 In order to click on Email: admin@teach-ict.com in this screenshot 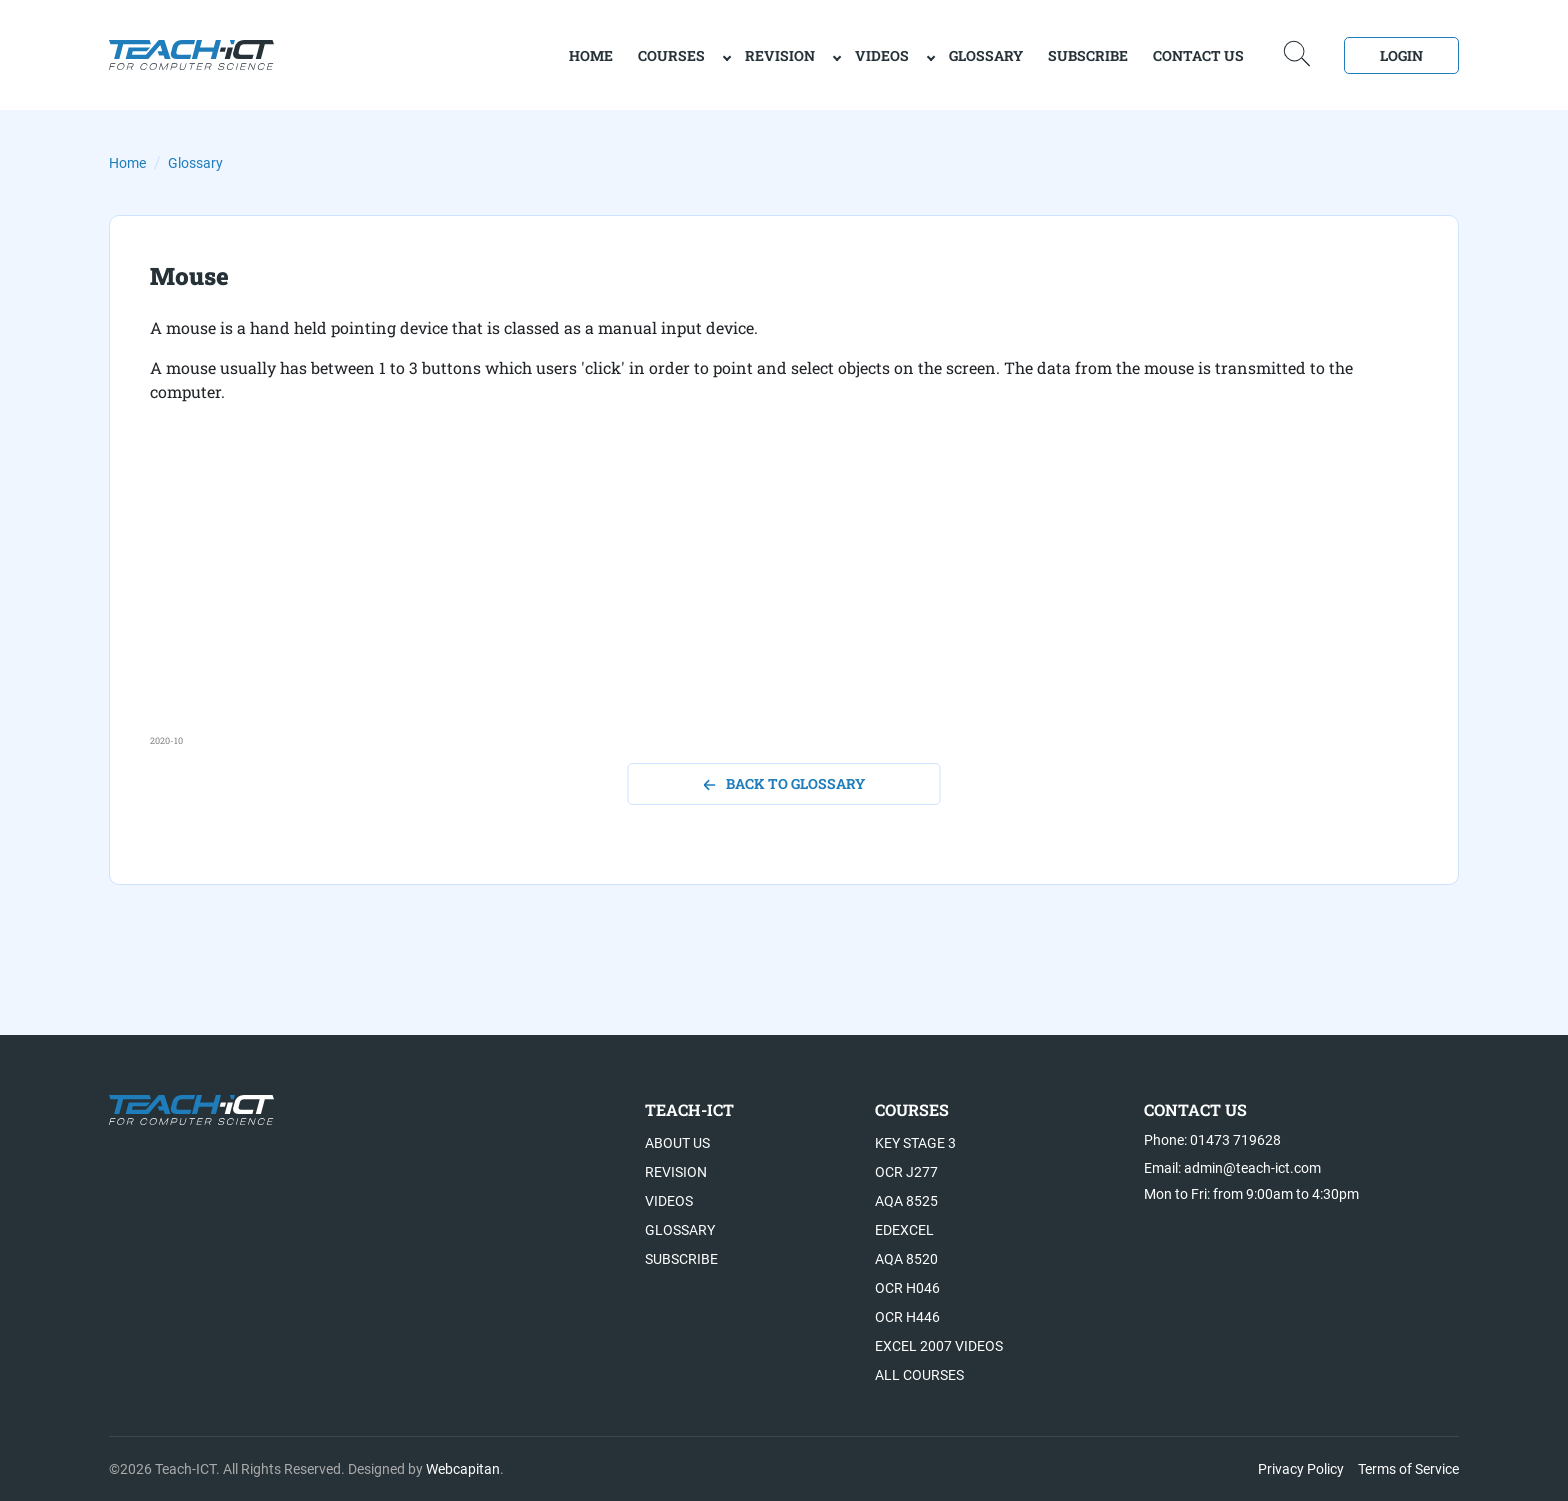, I will do `click(1232, 1168)`.